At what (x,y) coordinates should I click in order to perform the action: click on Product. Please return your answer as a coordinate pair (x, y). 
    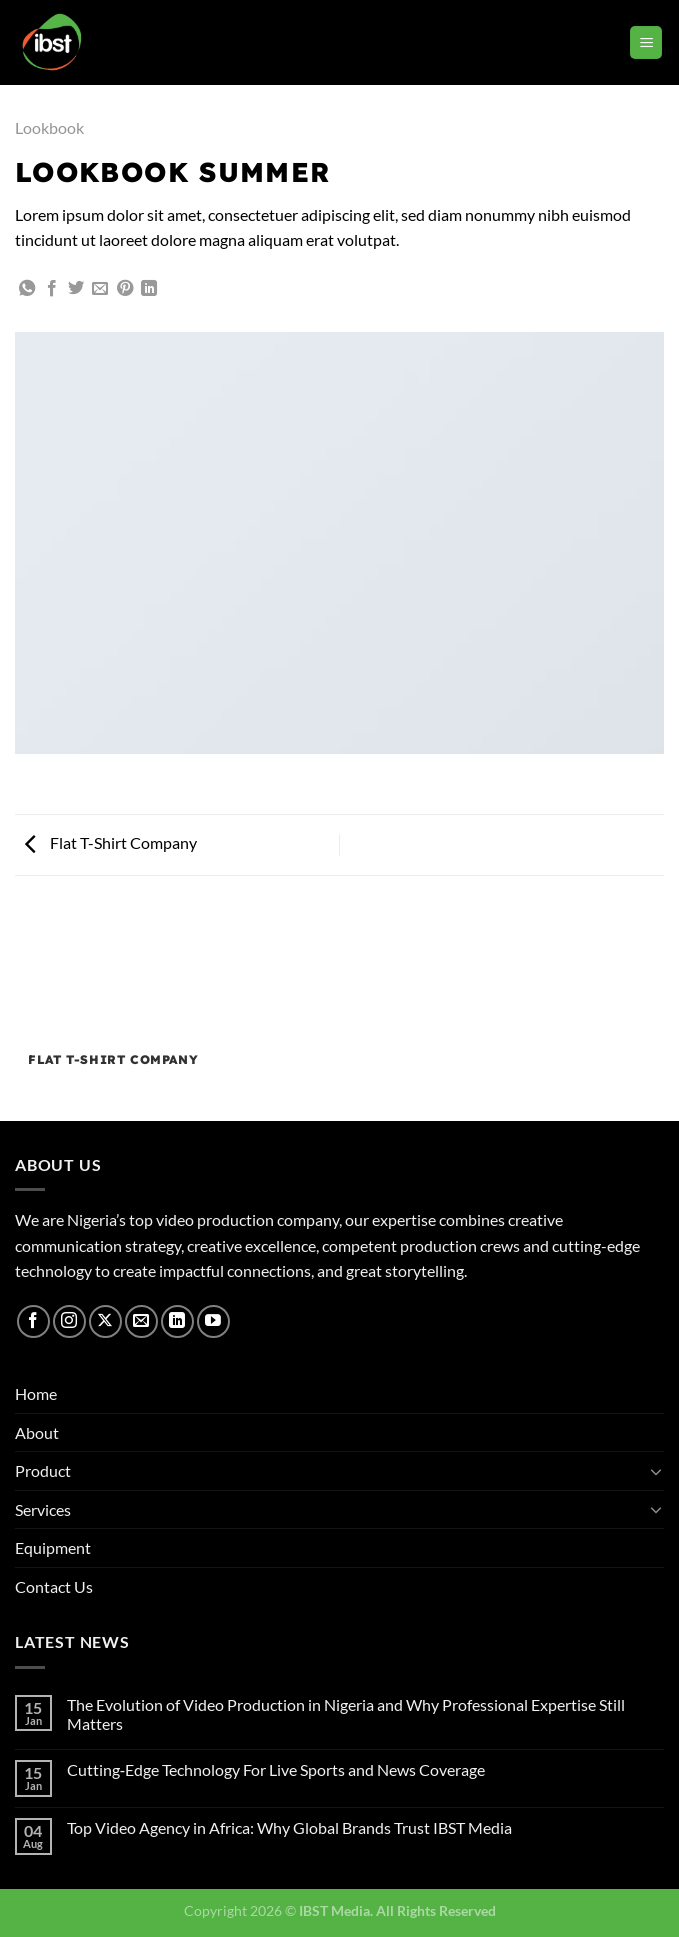
    Looking at the image, I should click on (43, 1470).